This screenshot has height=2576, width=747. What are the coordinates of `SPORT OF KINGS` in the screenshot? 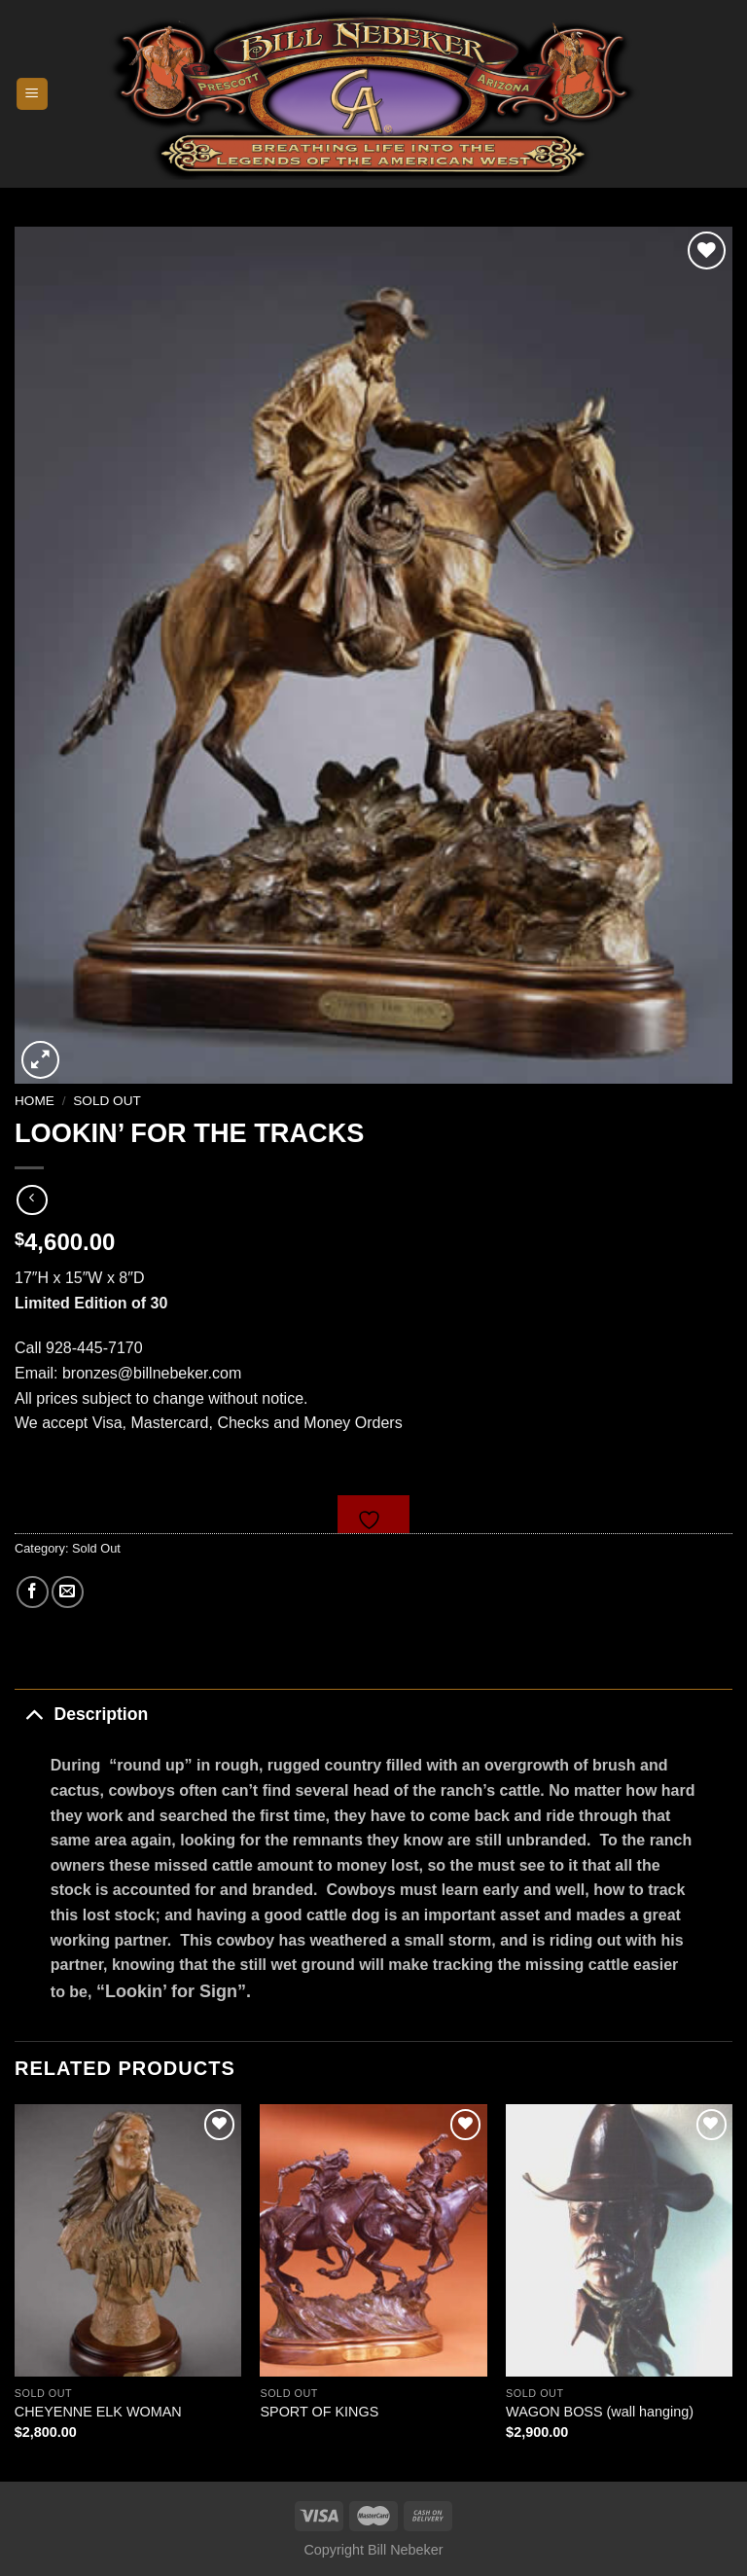 It's located at (319, 2411).